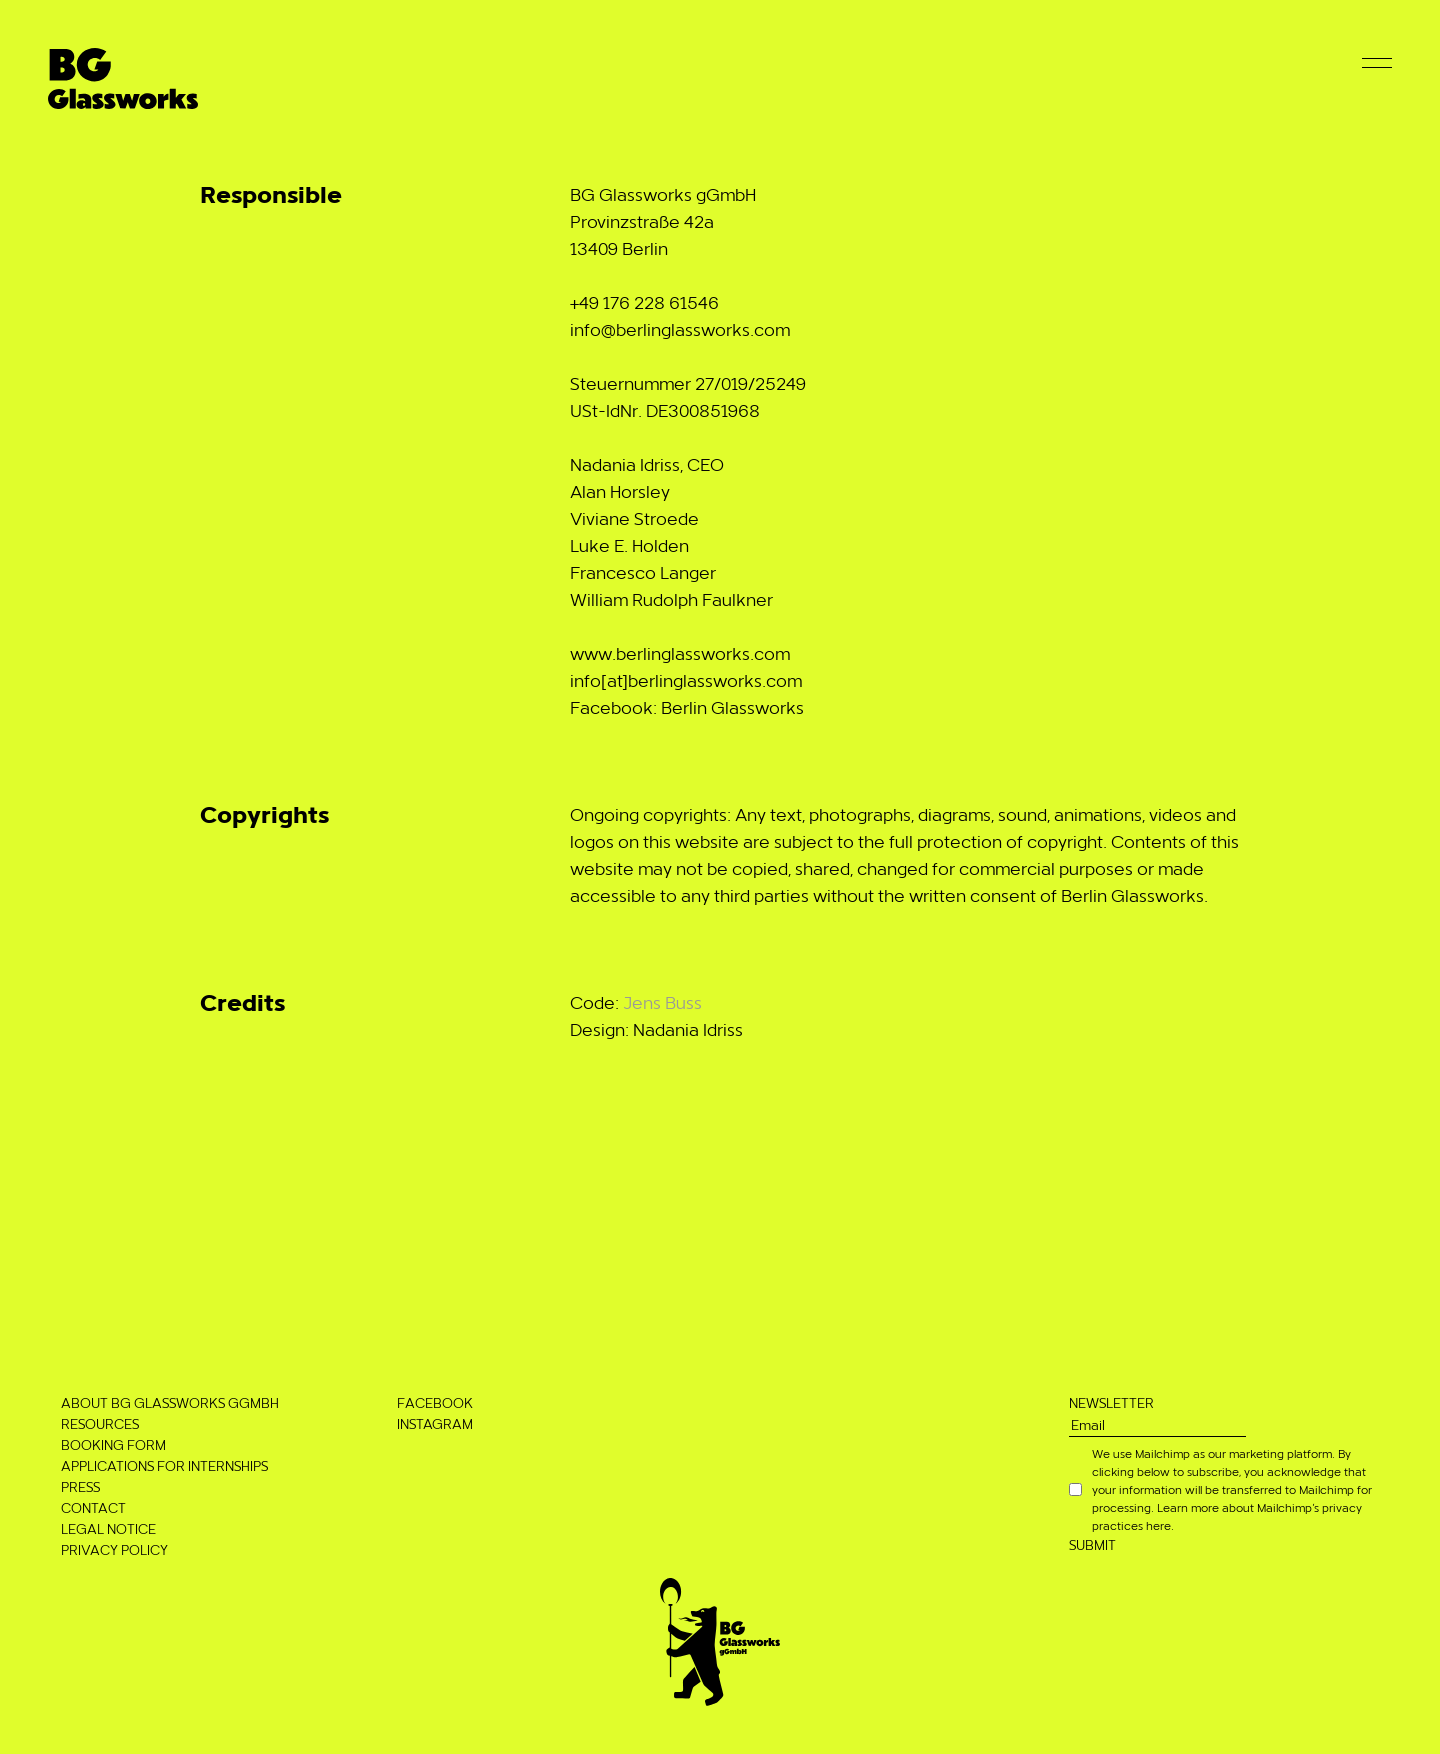 The image size is (1440, 1754). I want to click on Applications for Internships, so click(164, 1465).